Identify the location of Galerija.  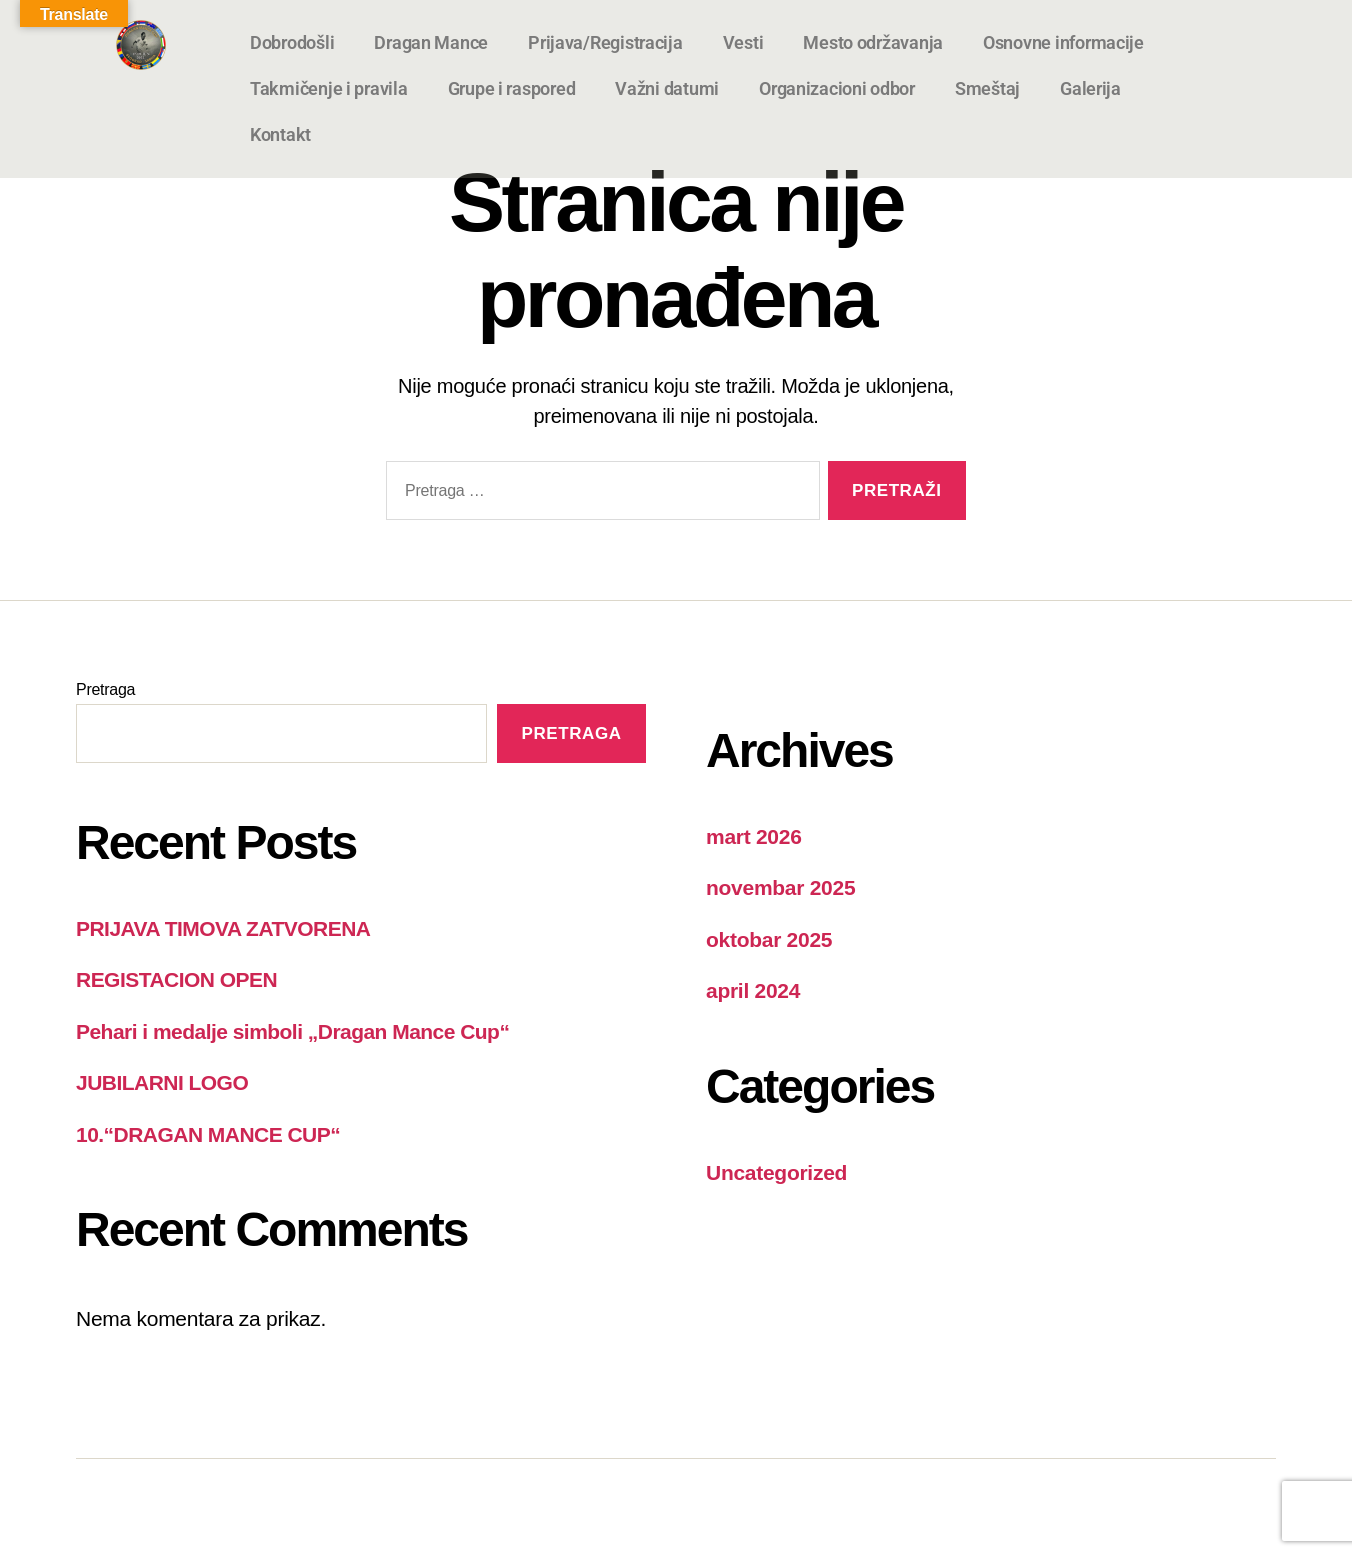
(1090, 88).